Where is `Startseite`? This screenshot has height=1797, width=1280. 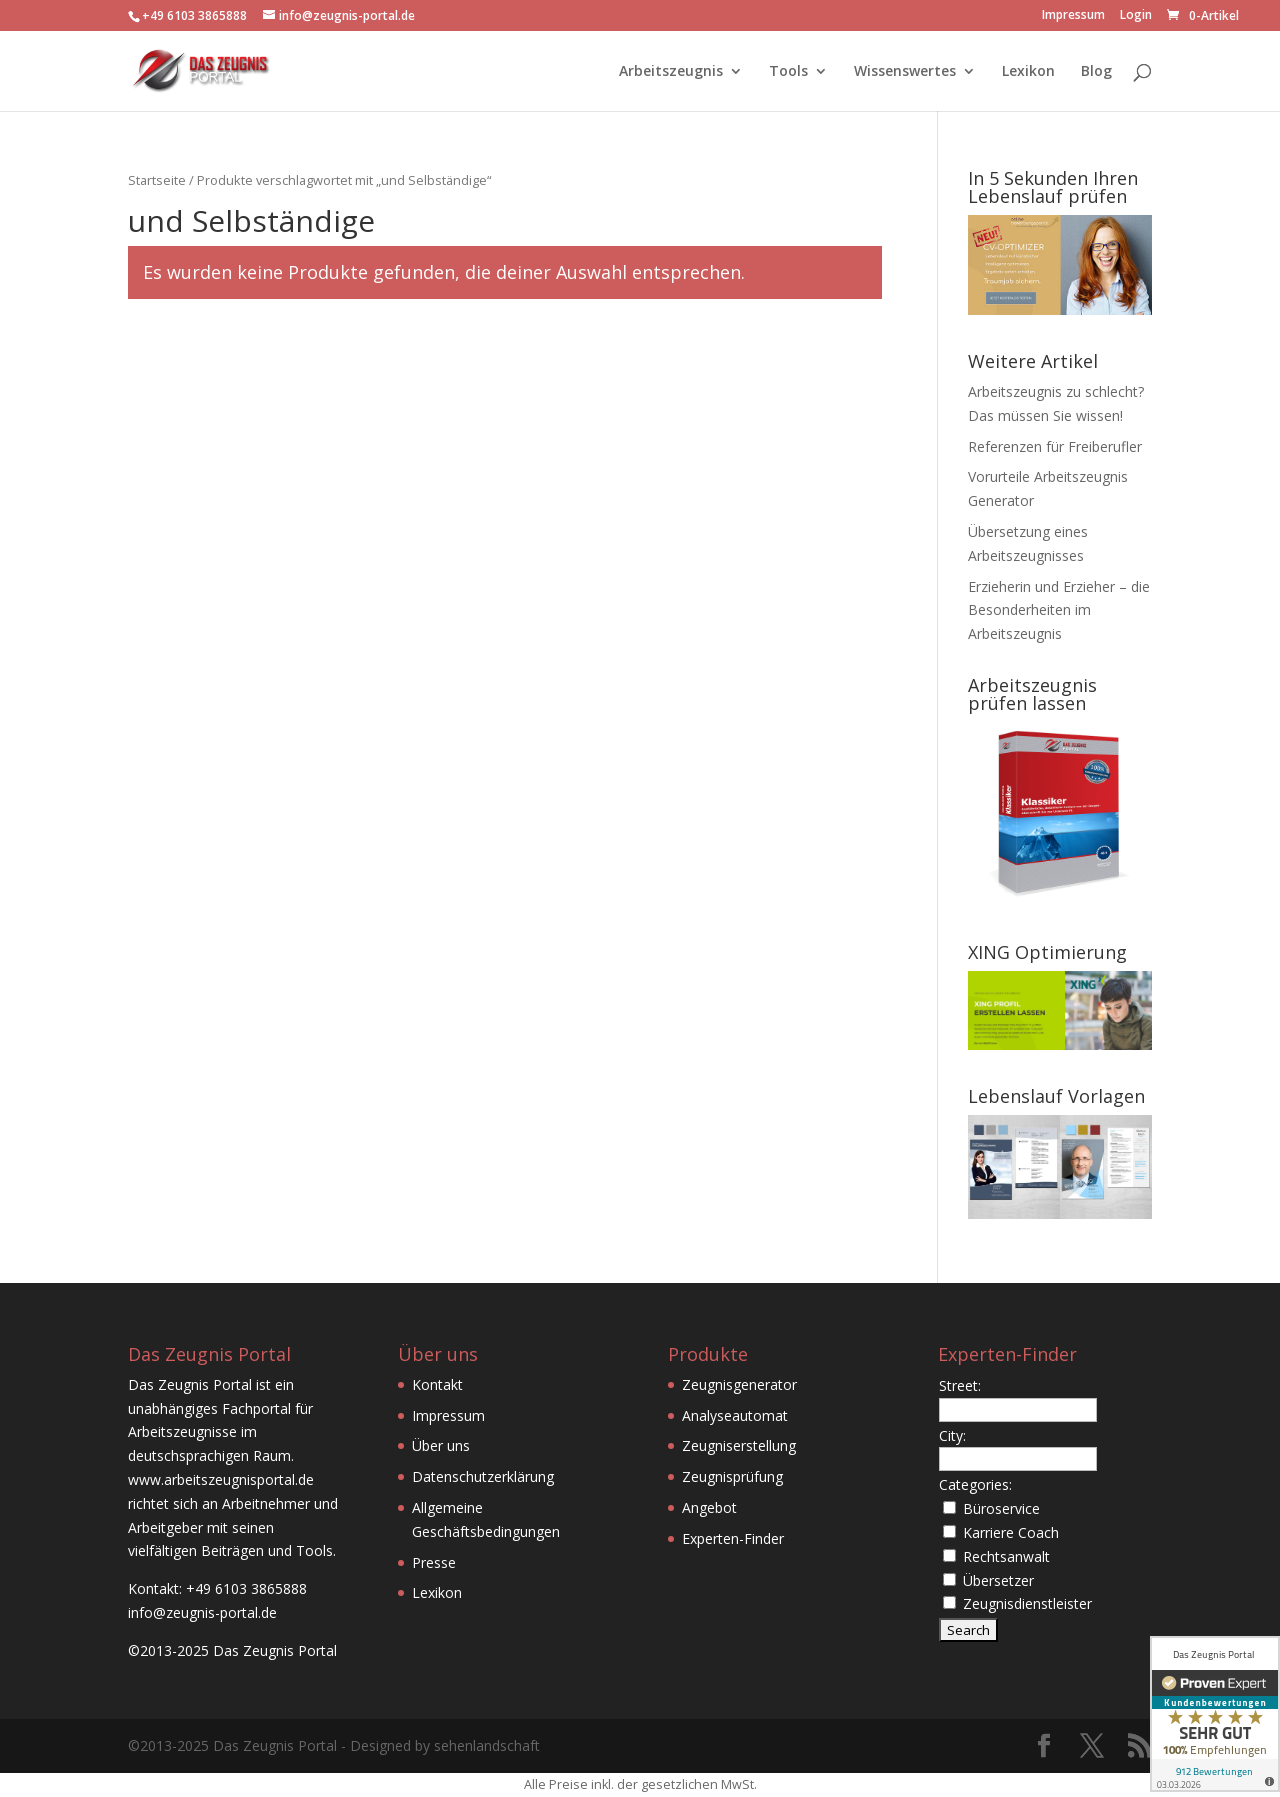
Startseite is located at coordinates (157, 180).